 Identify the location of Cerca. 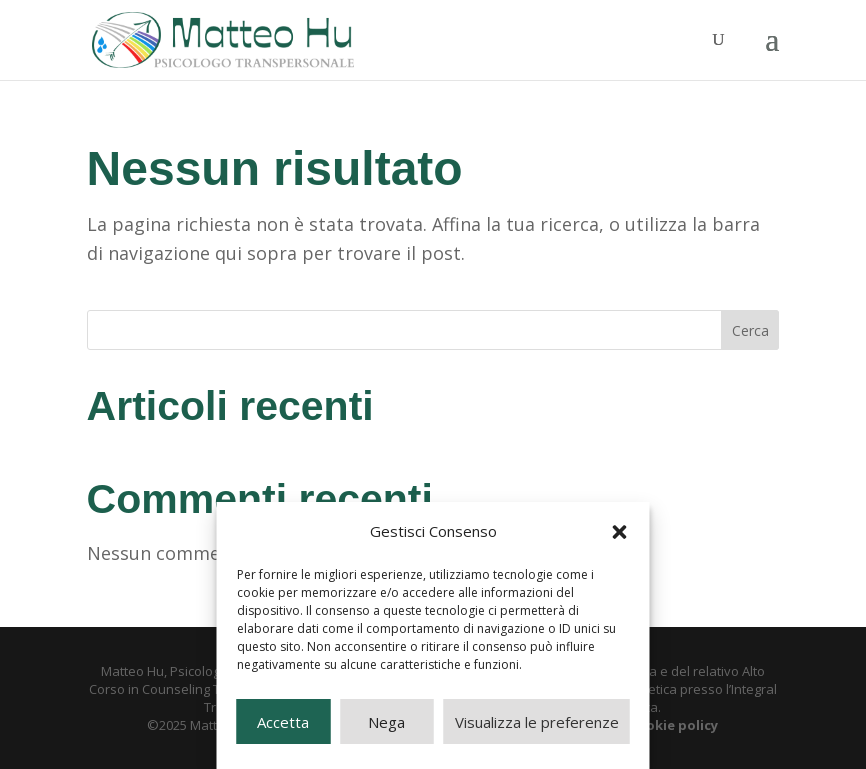
(750, 330).